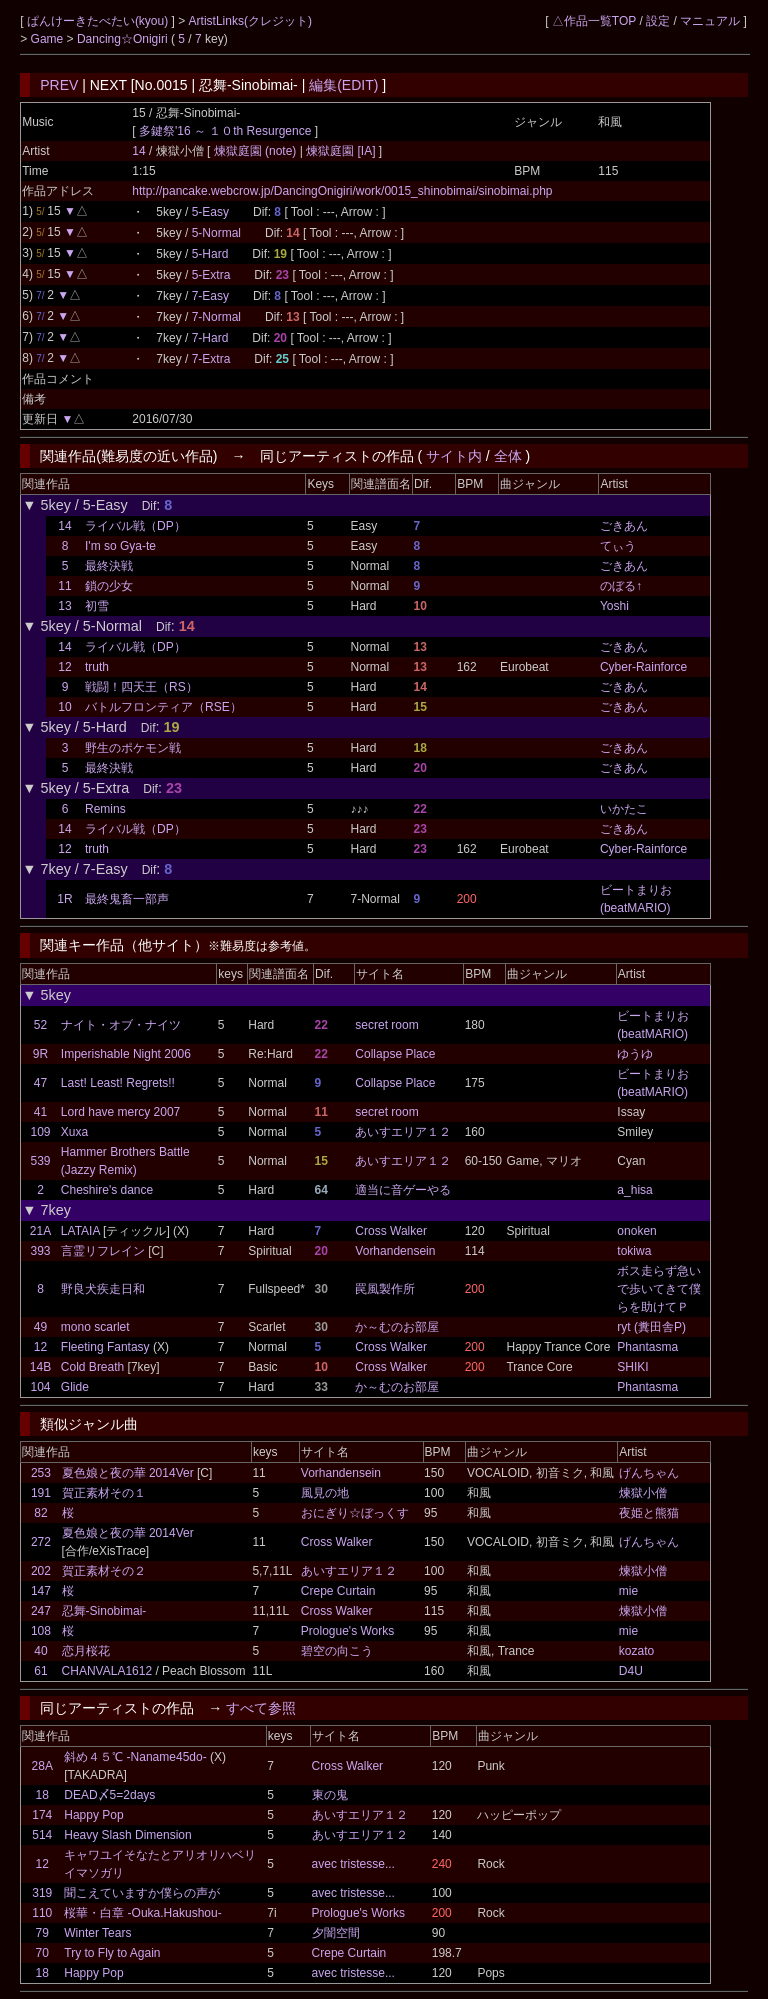 Image resolution: width=768 pixels, height=1999 pixels. Describe the element at coordinates (64, 586) in the screenshot. I see `11` at that location.